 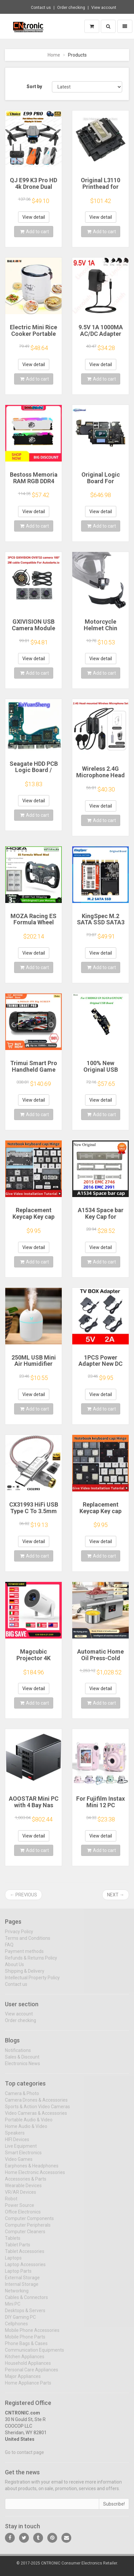 I want to click on Networking, so click(x=17, y=2294).